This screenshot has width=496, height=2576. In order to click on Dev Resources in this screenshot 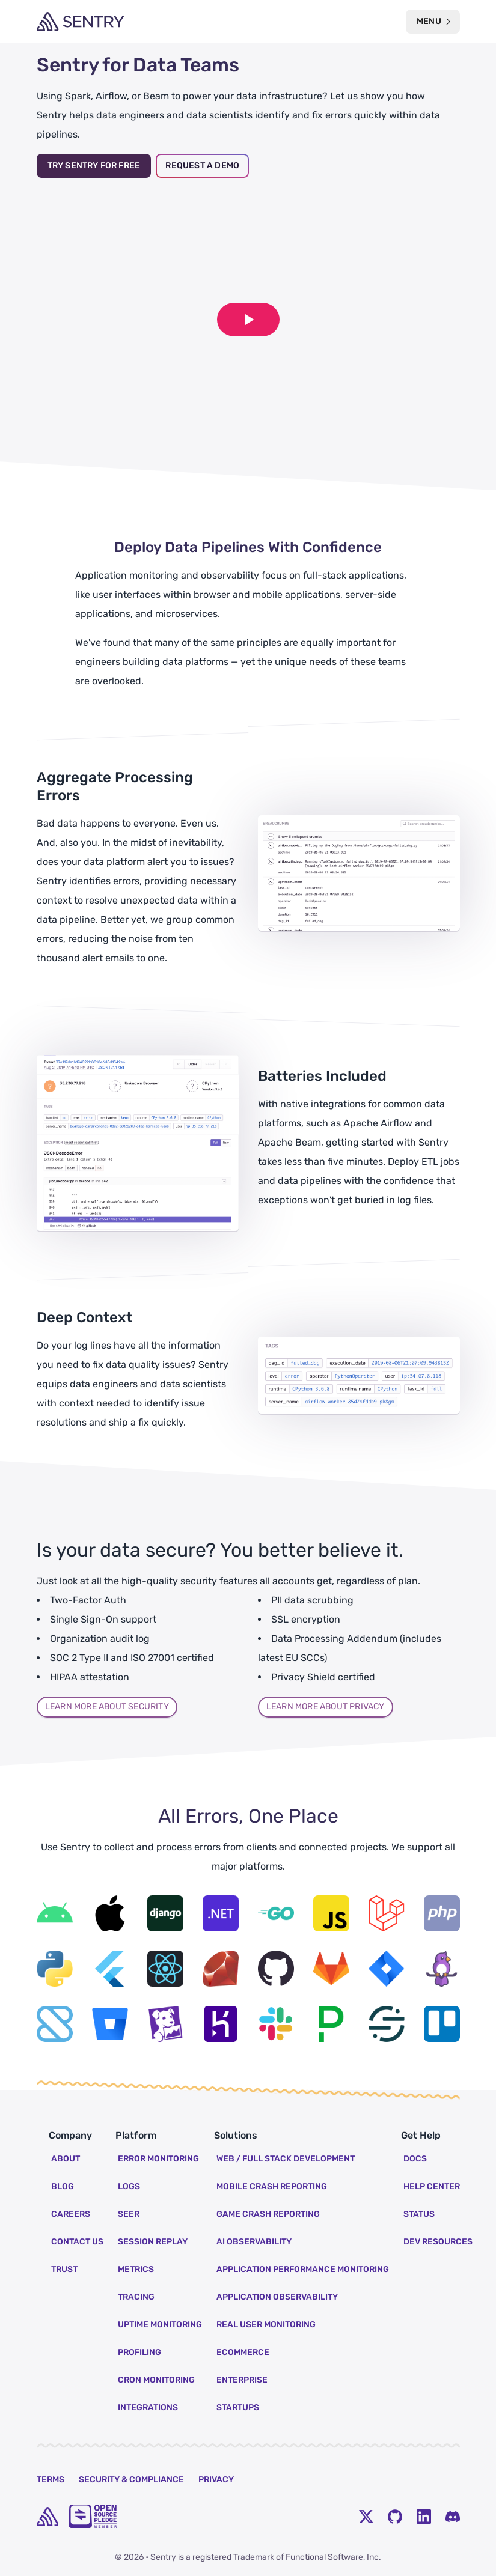, I will do `click(438, 2242)`.